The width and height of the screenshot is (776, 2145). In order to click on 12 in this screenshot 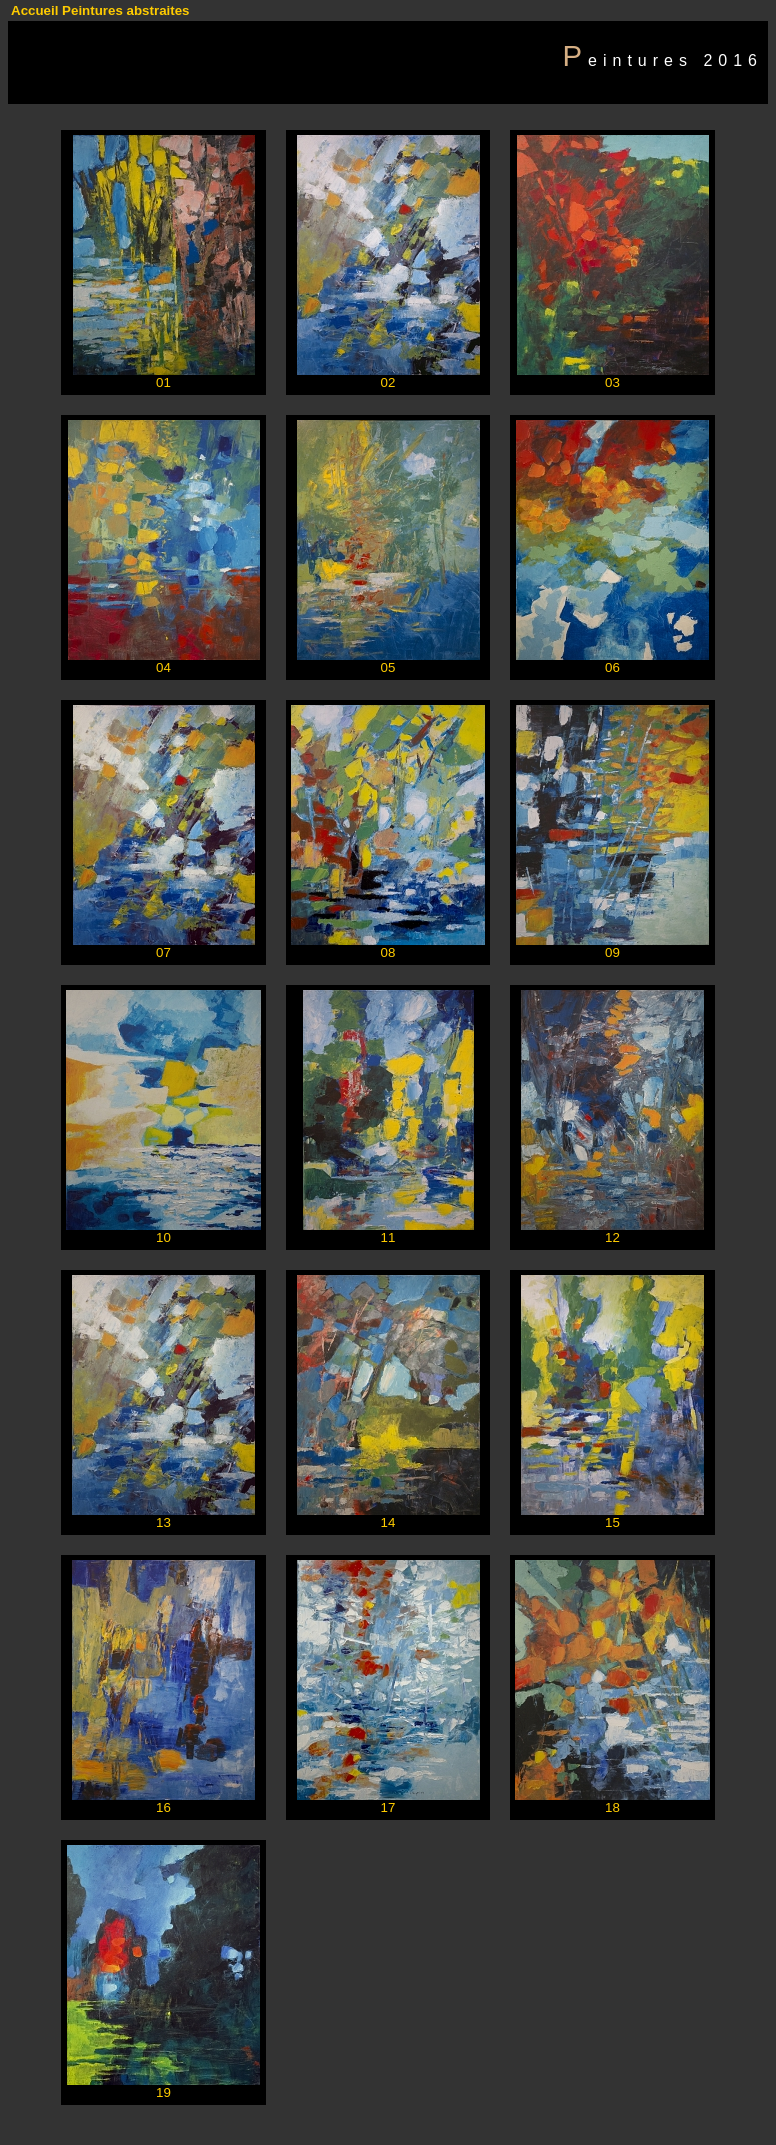, I will do `click(612, 1237)`.